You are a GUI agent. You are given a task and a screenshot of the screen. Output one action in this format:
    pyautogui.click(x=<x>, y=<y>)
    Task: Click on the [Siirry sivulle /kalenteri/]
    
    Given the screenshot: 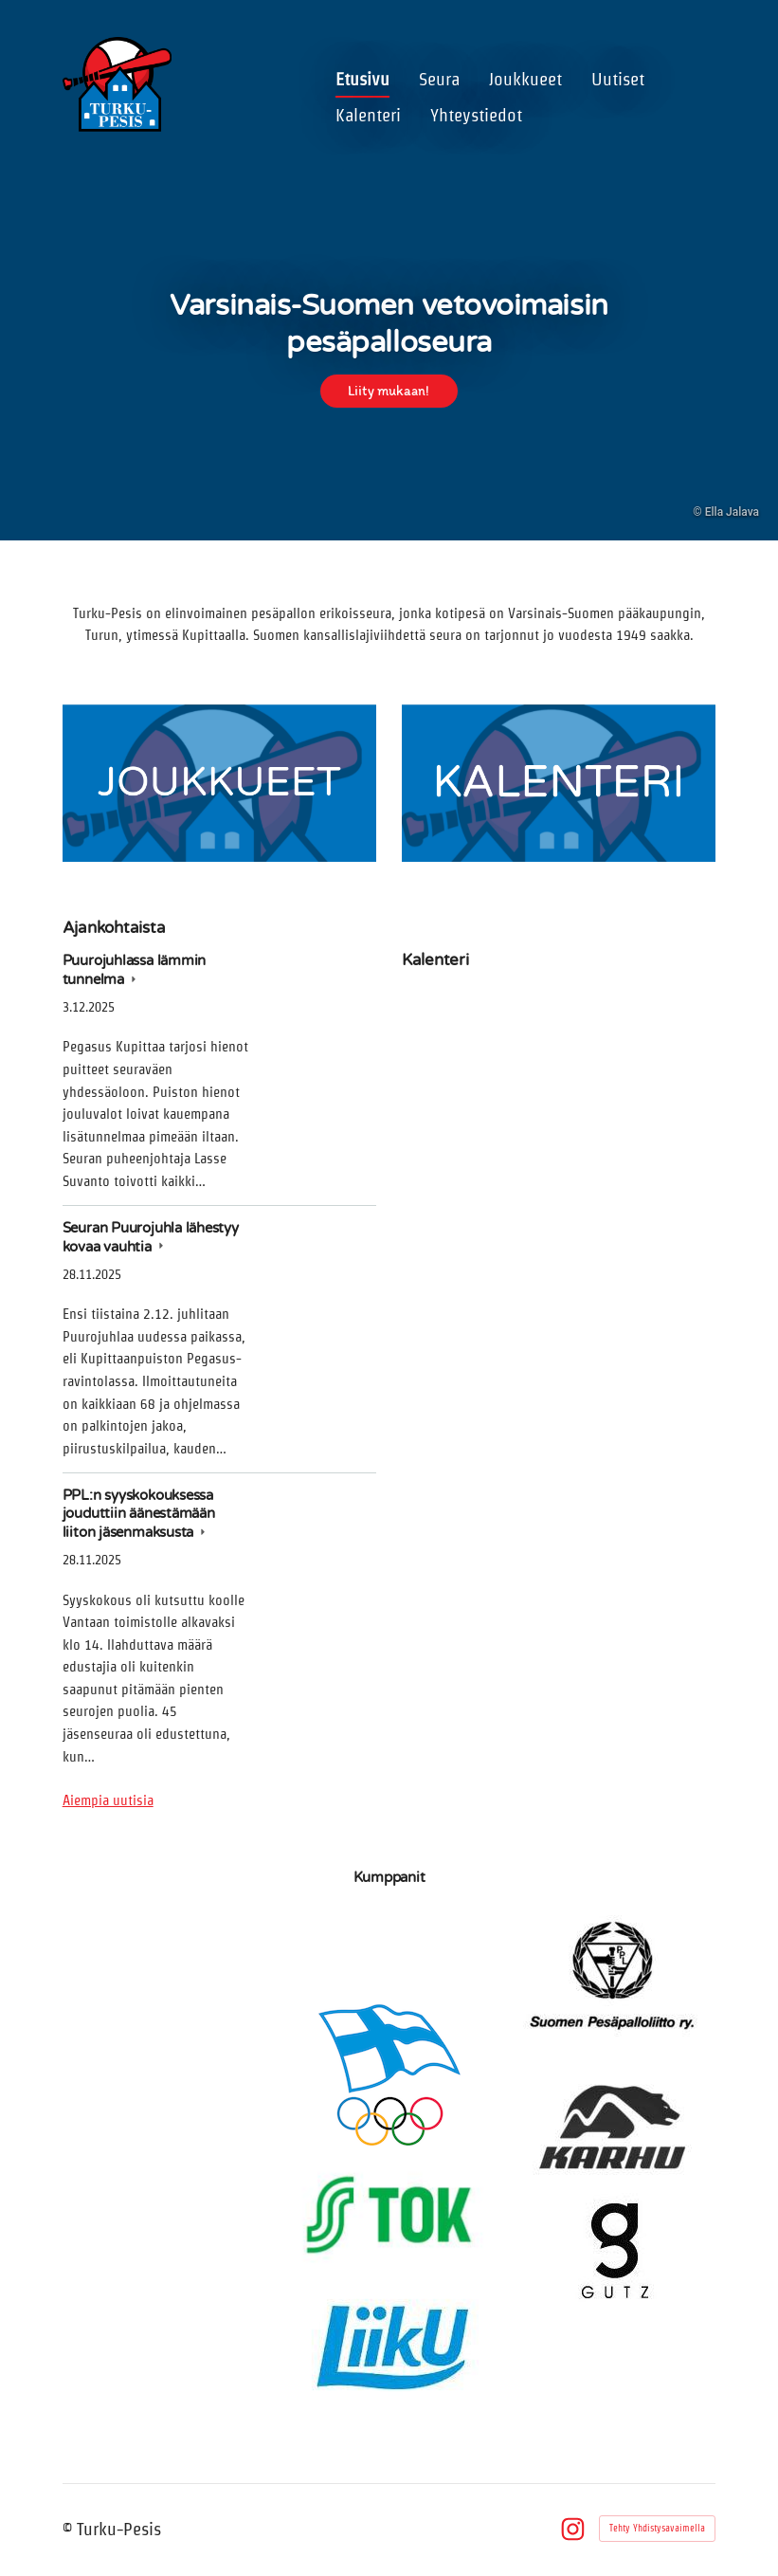 What is the action you would take?
    pyautogui.click(x=558, y=783)
    